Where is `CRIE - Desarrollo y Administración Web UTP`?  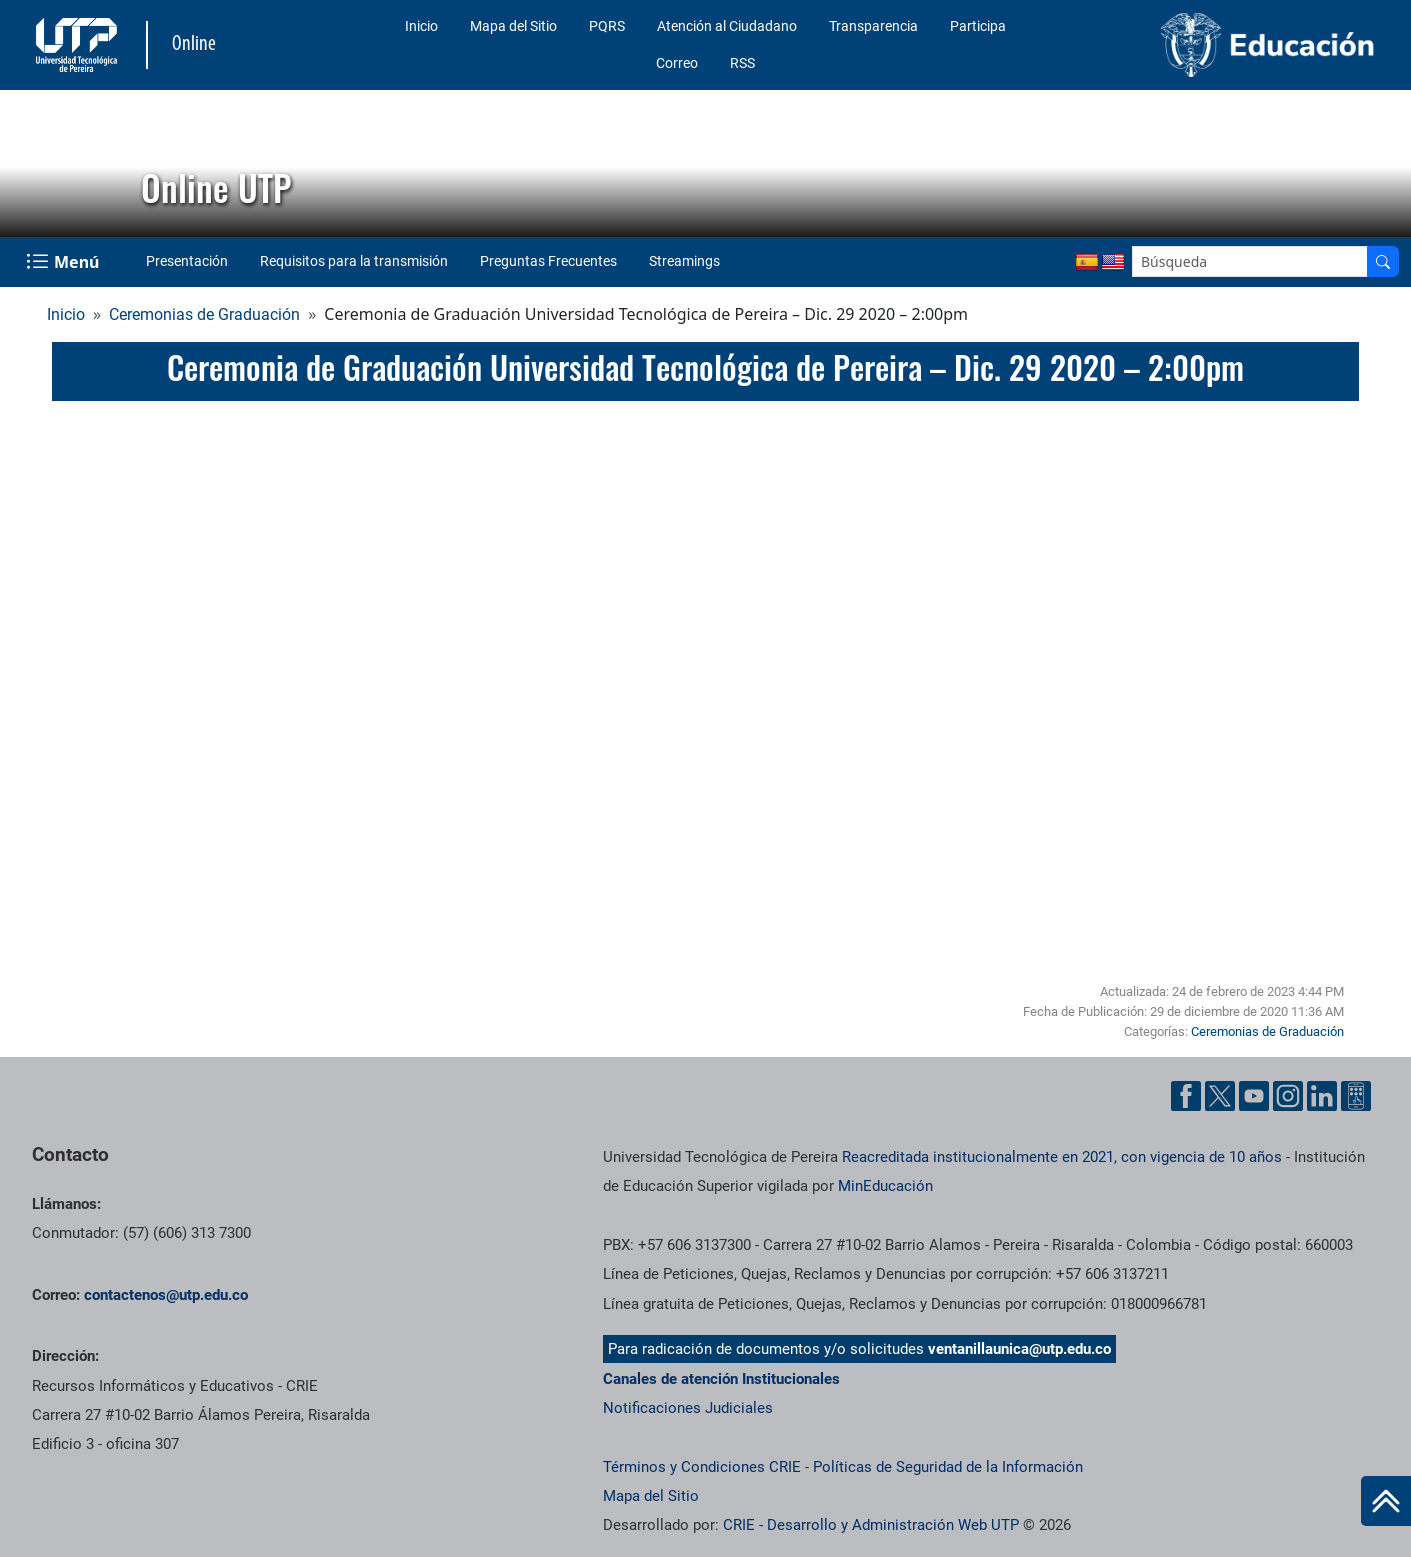 CRIE - Desarrollo y Administración Web UTP is located at coordinates (871, 1525).